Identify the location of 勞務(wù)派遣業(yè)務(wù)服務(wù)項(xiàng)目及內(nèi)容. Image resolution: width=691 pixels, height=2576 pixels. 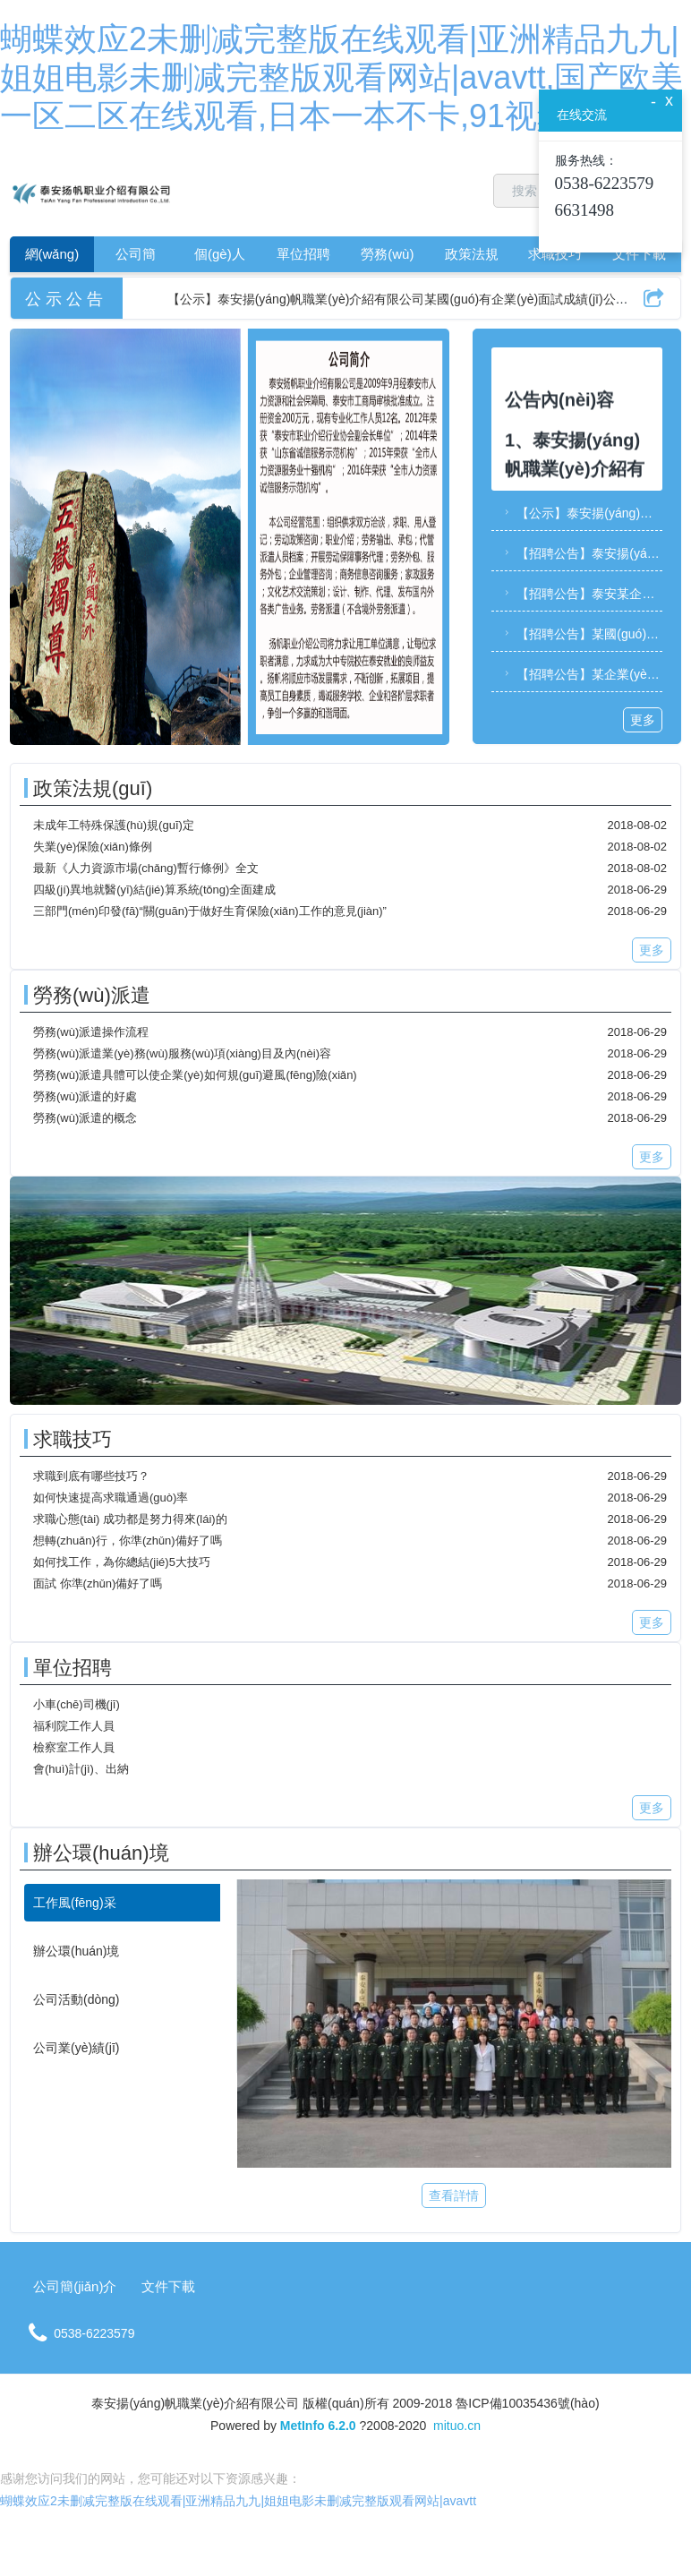
(182, 1053).